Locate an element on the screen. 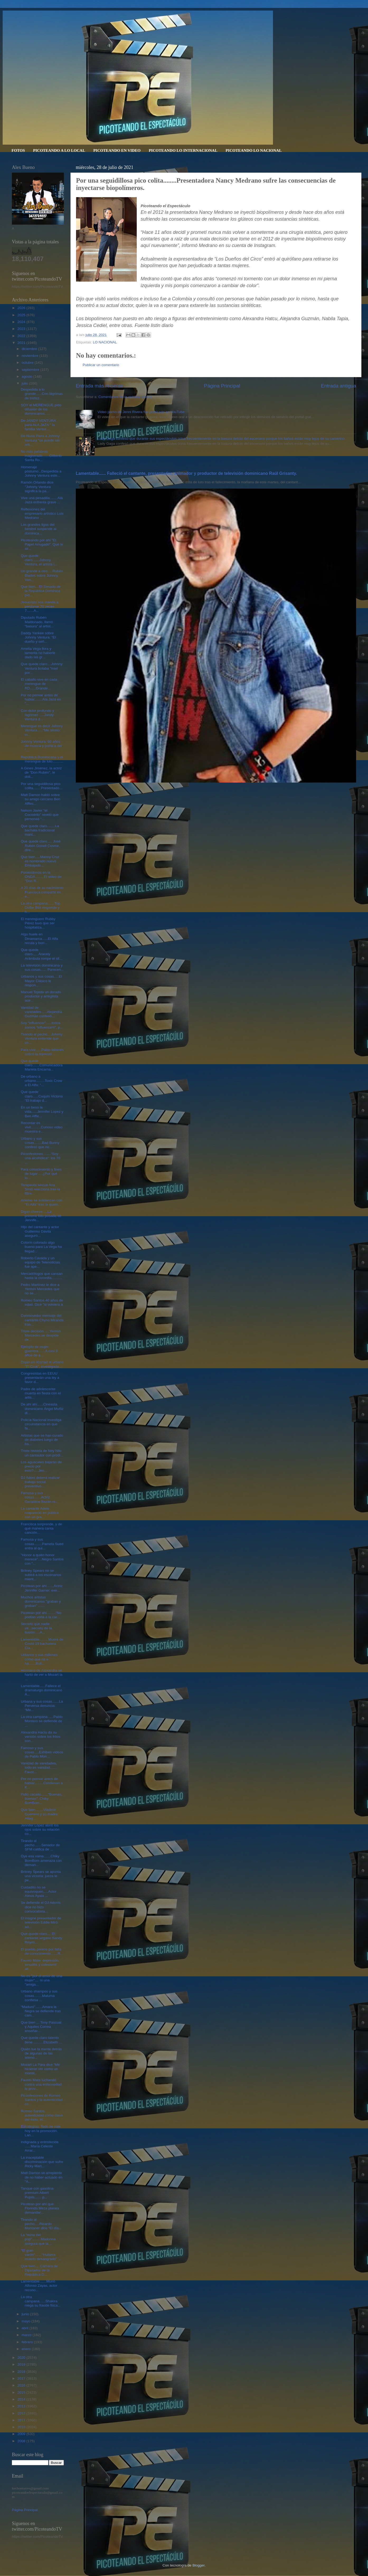  Algo huele en Dinamarca......El Alfa recula y borr... is located at coordinates (39, 938).